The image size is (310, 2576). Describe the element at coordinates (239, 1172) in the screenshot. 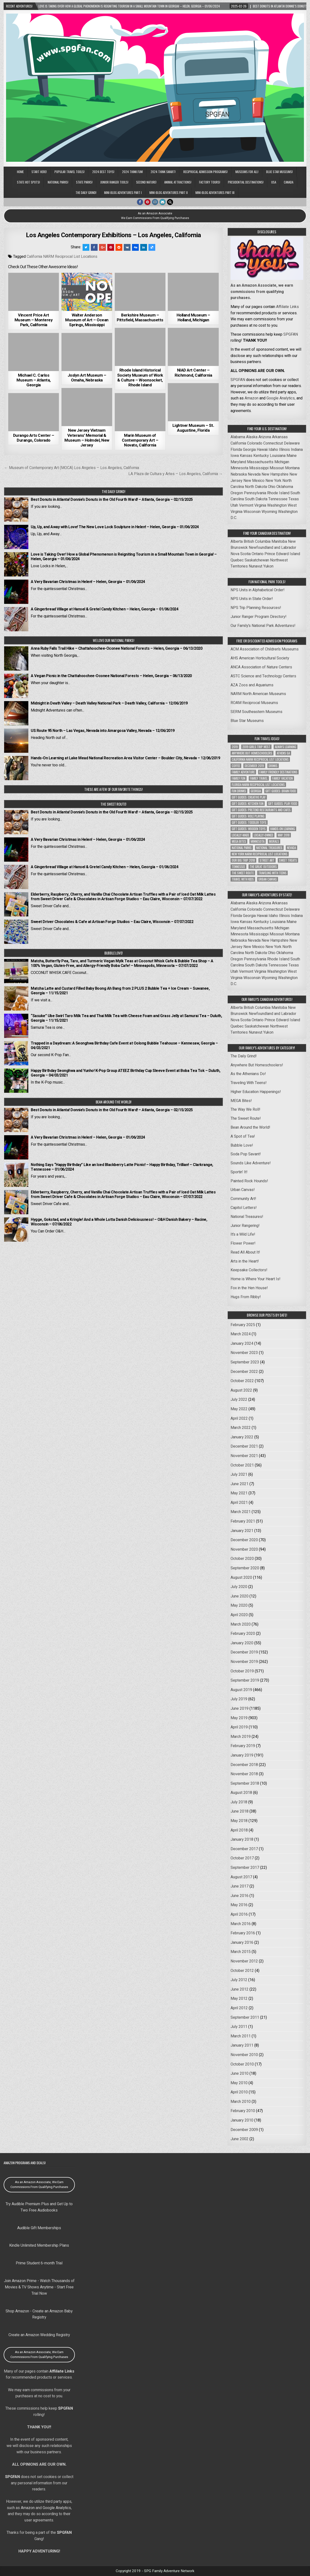

I see `Sportin’ It!` at that location.